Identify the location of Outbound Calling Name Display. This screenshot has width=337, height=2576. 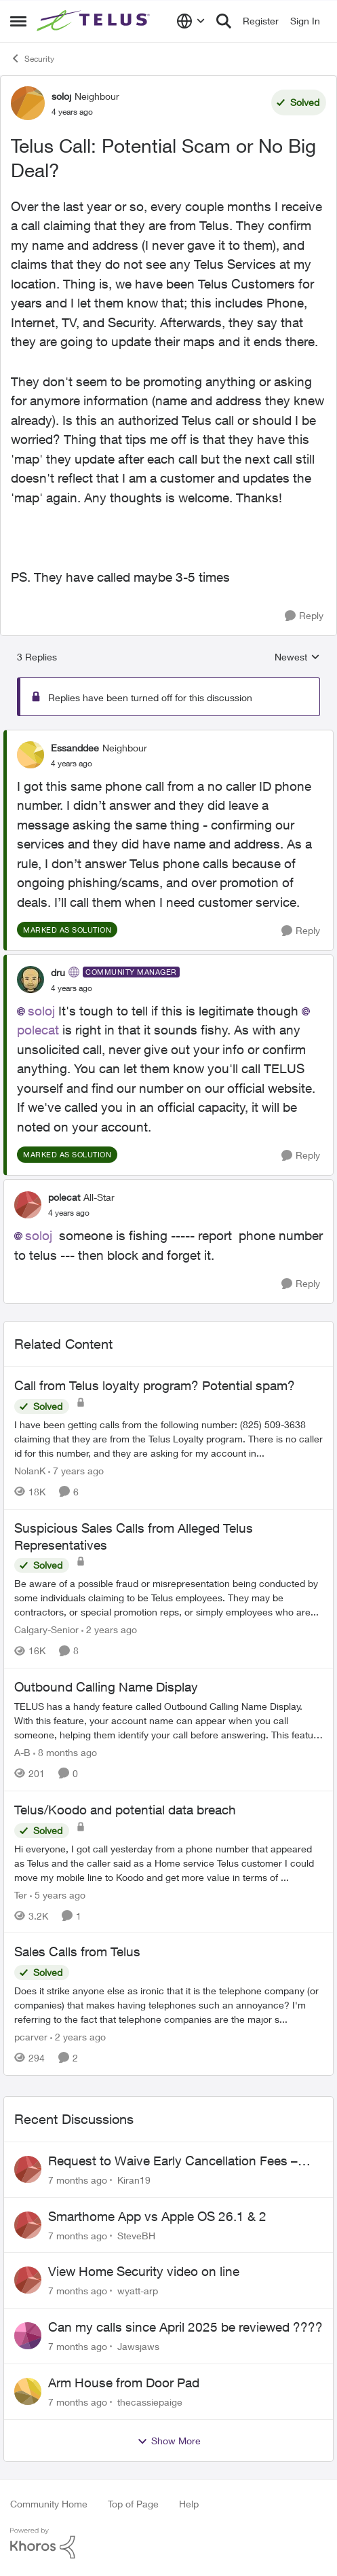
(106, 1686).